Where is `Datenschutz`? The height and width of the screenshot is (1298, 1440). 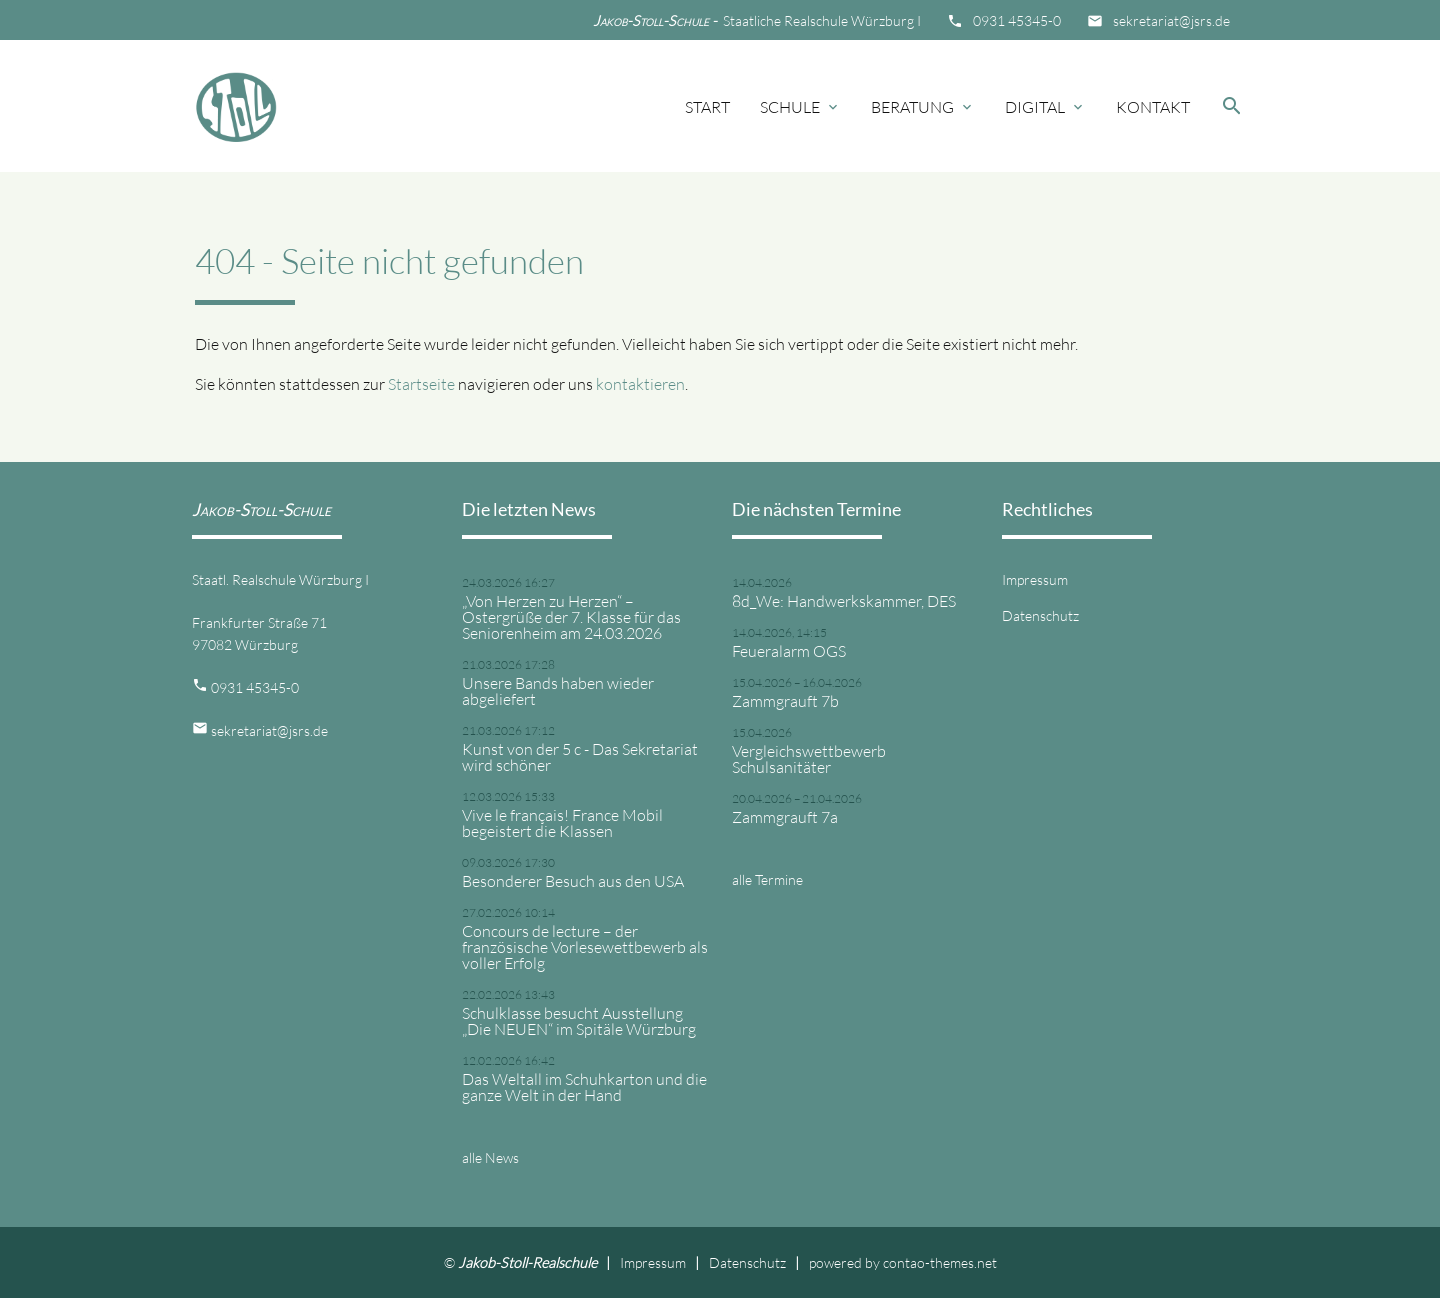 Datenschutz is located at coordinates (1040, 615).